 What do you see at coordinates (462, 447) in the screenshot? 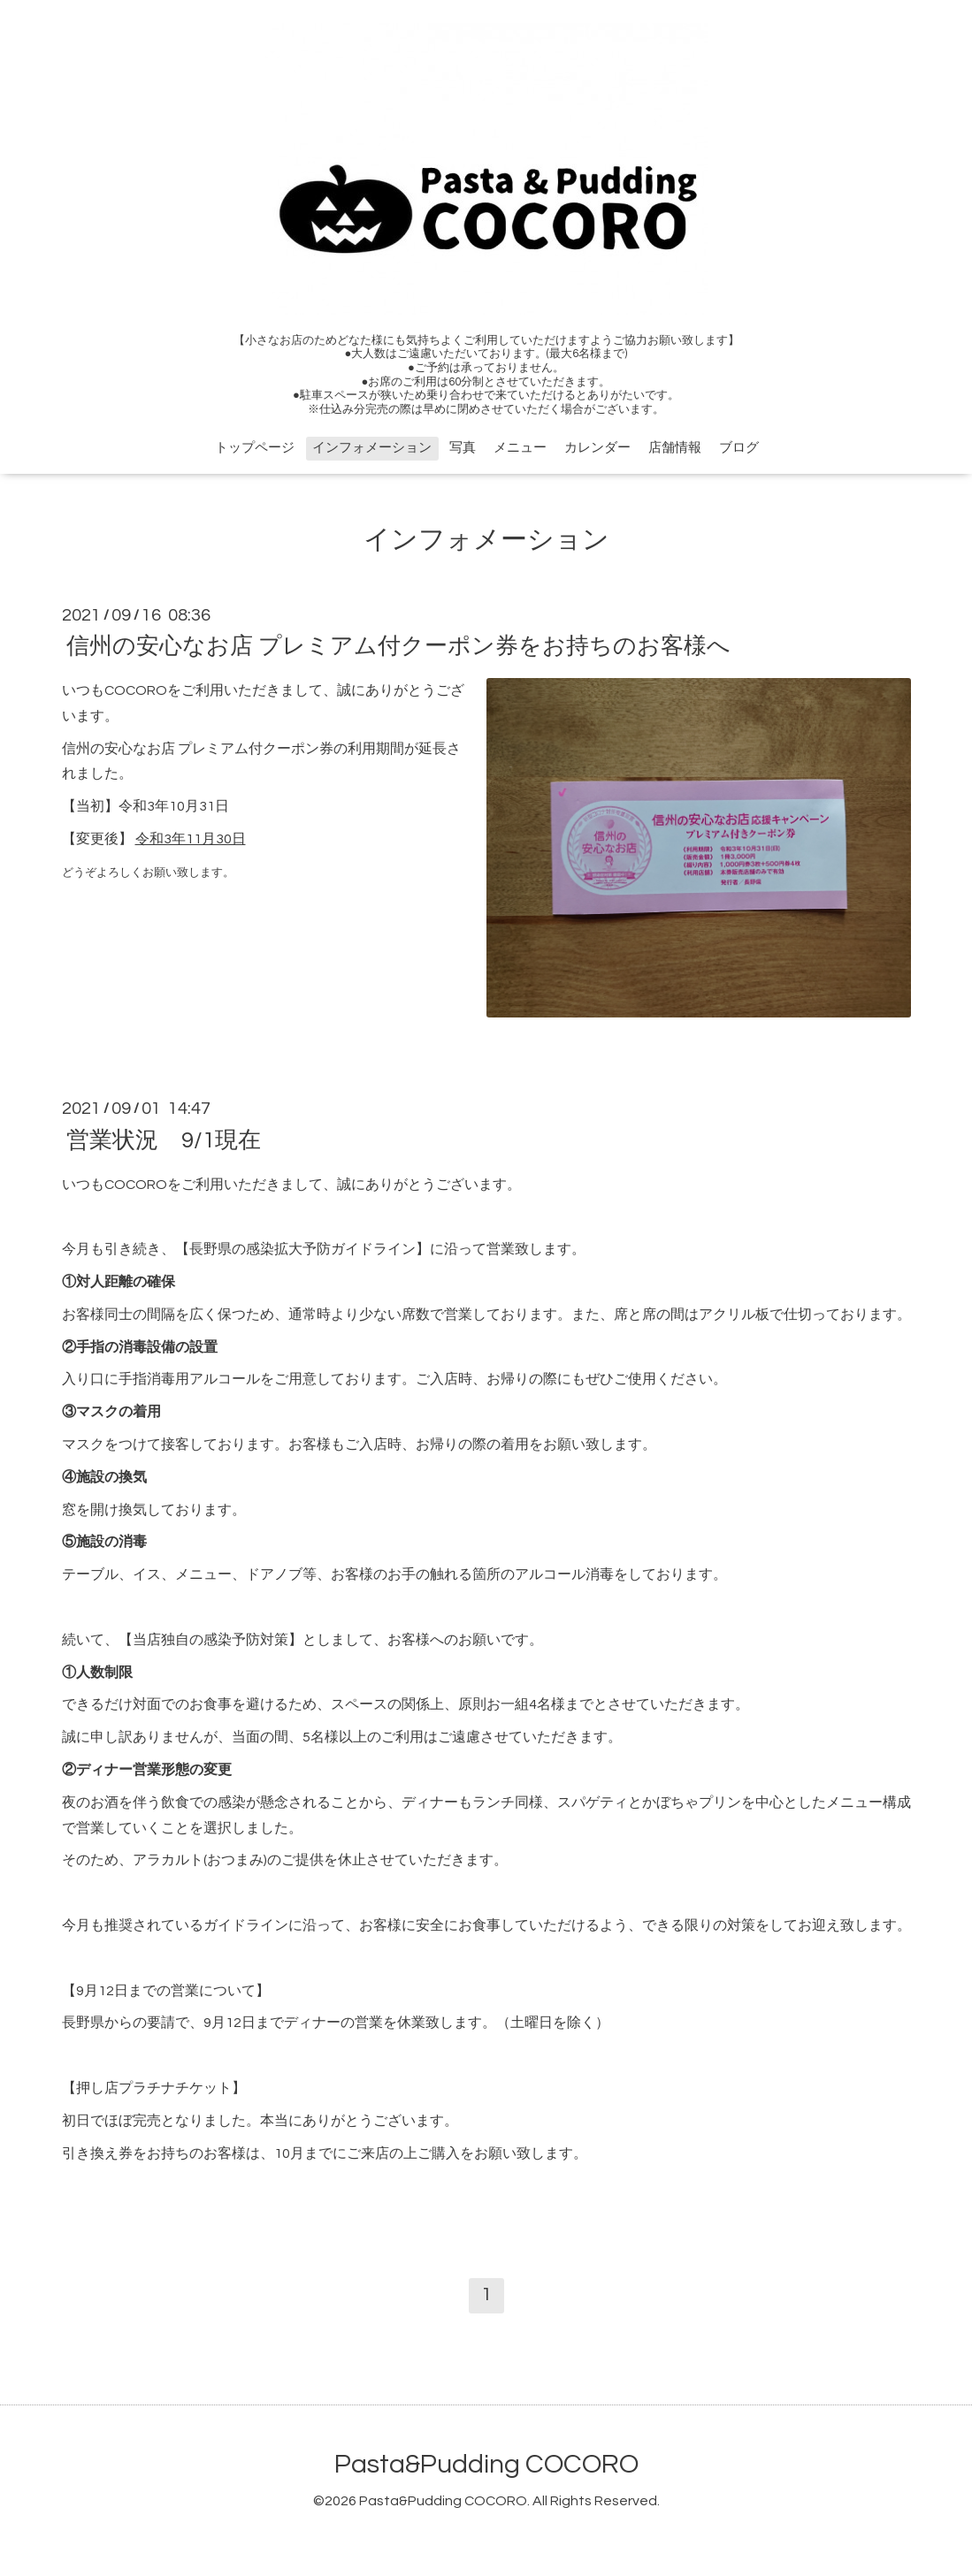
I see `写真` at bounding box center [462, 447].